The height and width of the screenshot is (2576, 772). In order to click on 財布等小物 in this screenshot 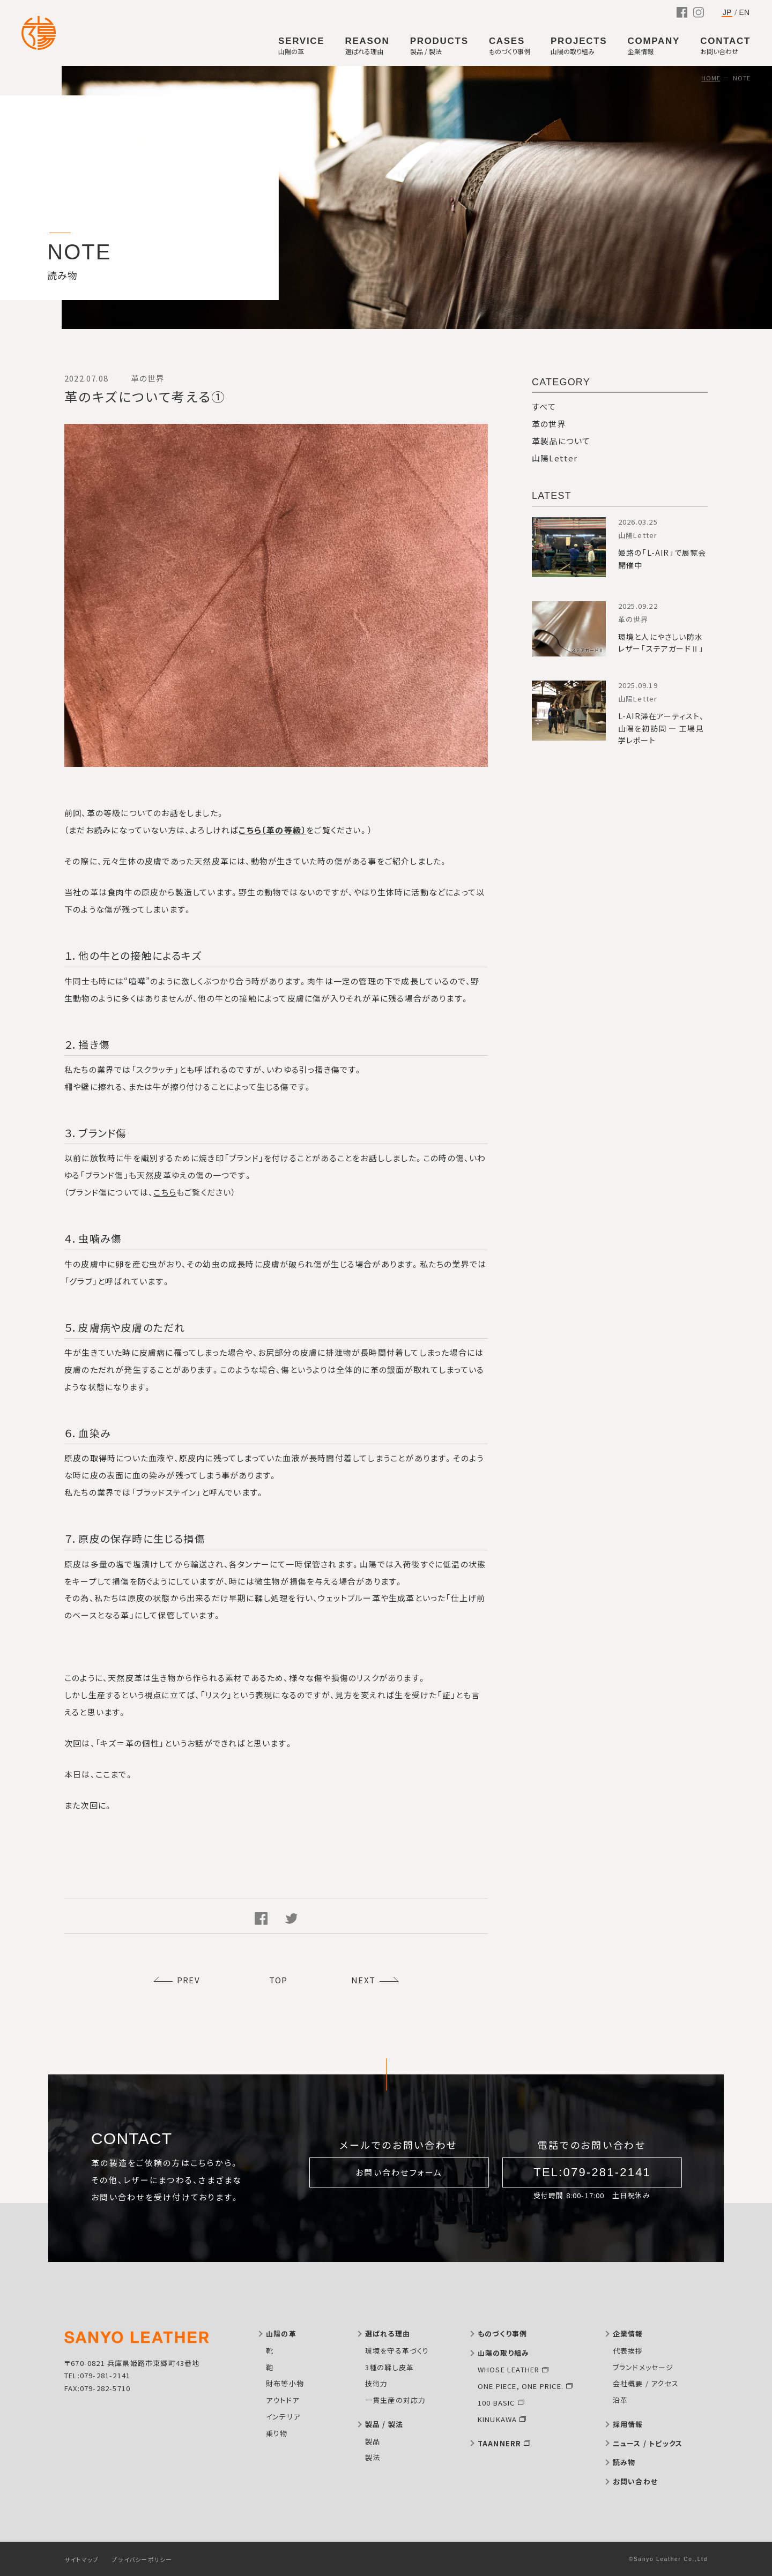, I will do `click(285, 2383)`.